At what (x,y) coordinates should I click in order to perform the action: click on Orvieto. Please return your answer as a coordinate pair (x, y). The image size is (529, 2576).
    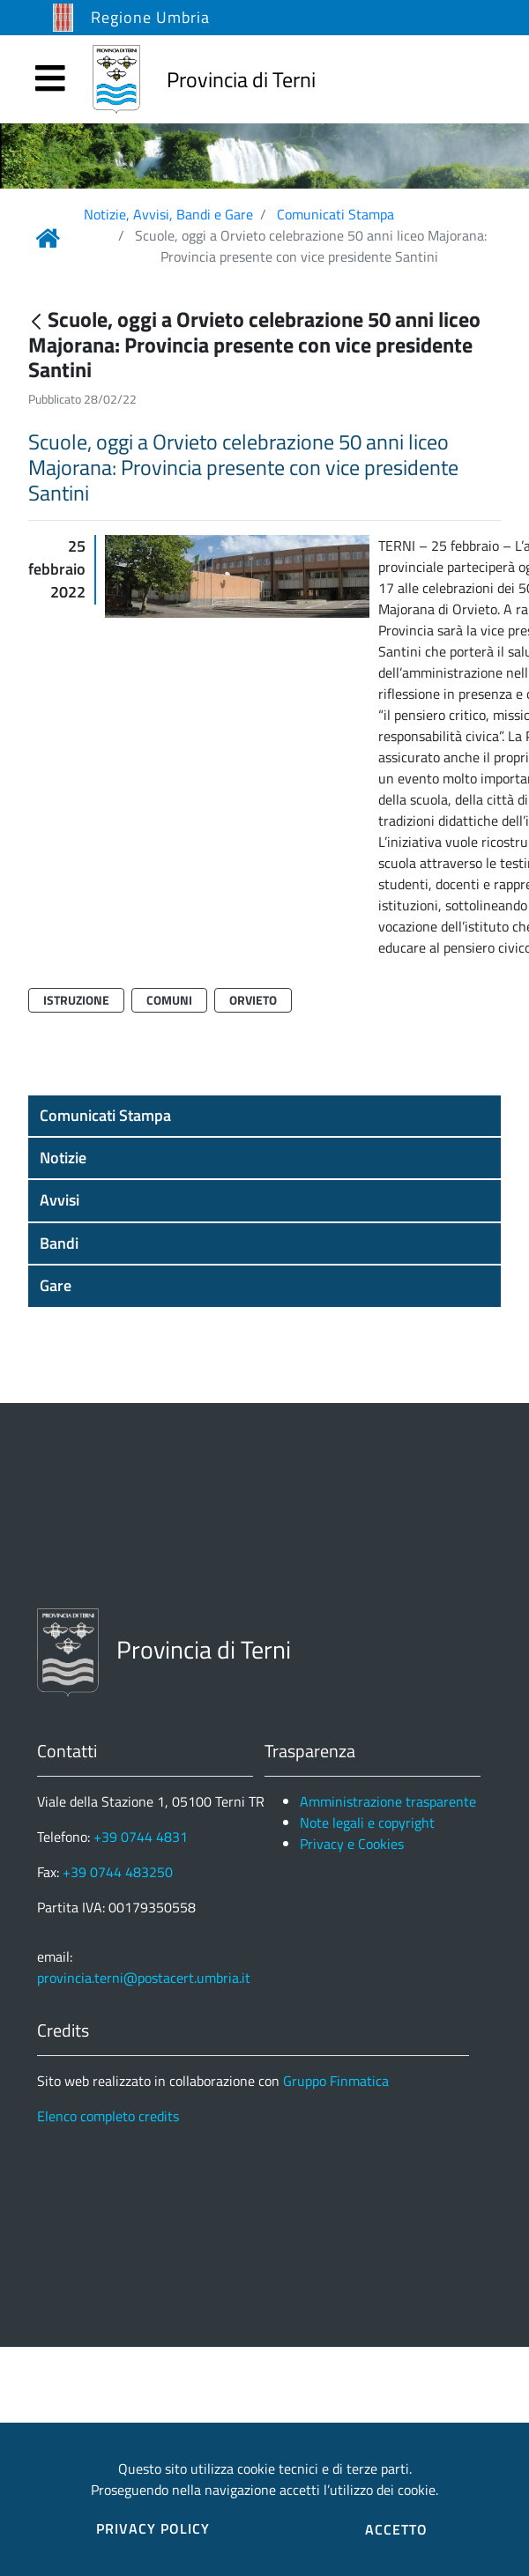
    Looking at the image, I should click on (253, 1000).